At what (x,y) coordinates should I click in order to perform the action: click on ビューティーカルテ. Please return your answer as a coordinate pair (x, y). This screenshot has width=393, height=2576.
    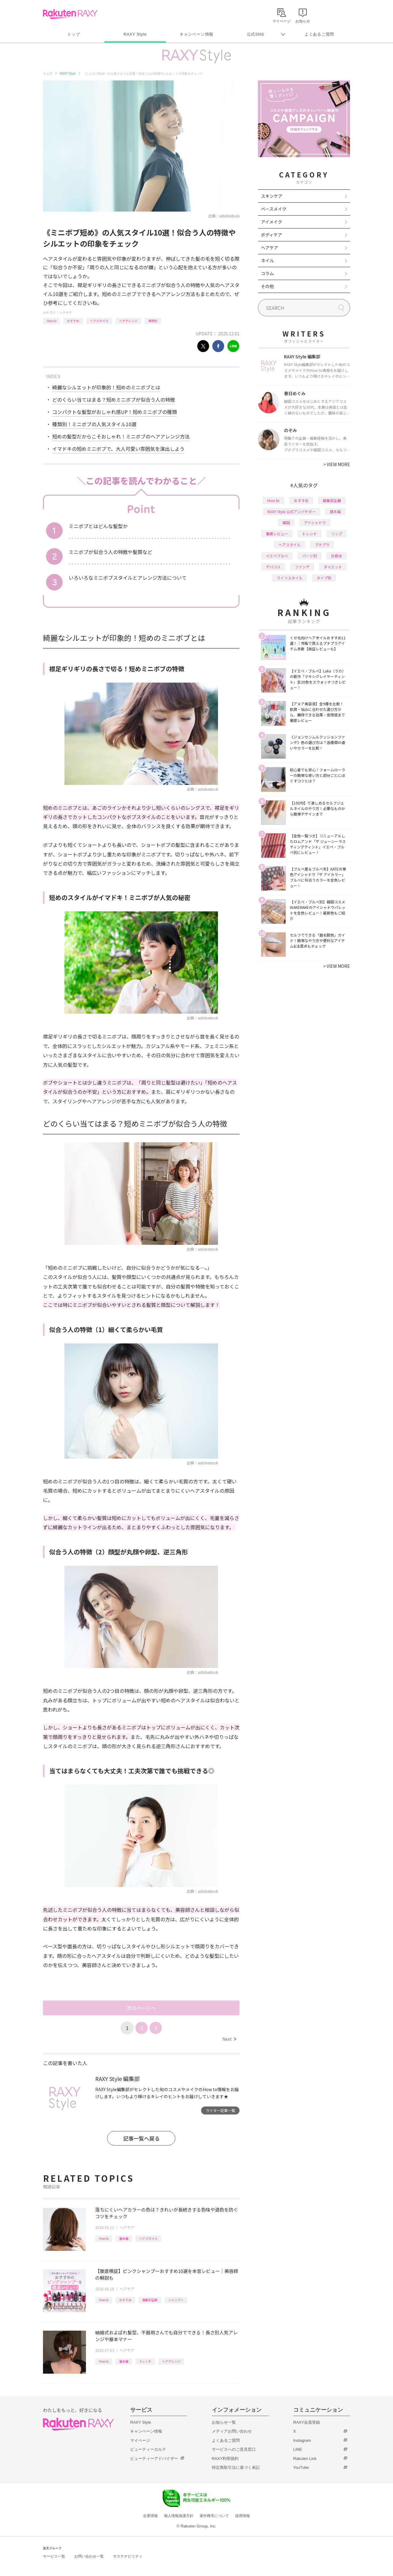
    Looking at the image, I should click on (148, 2449).